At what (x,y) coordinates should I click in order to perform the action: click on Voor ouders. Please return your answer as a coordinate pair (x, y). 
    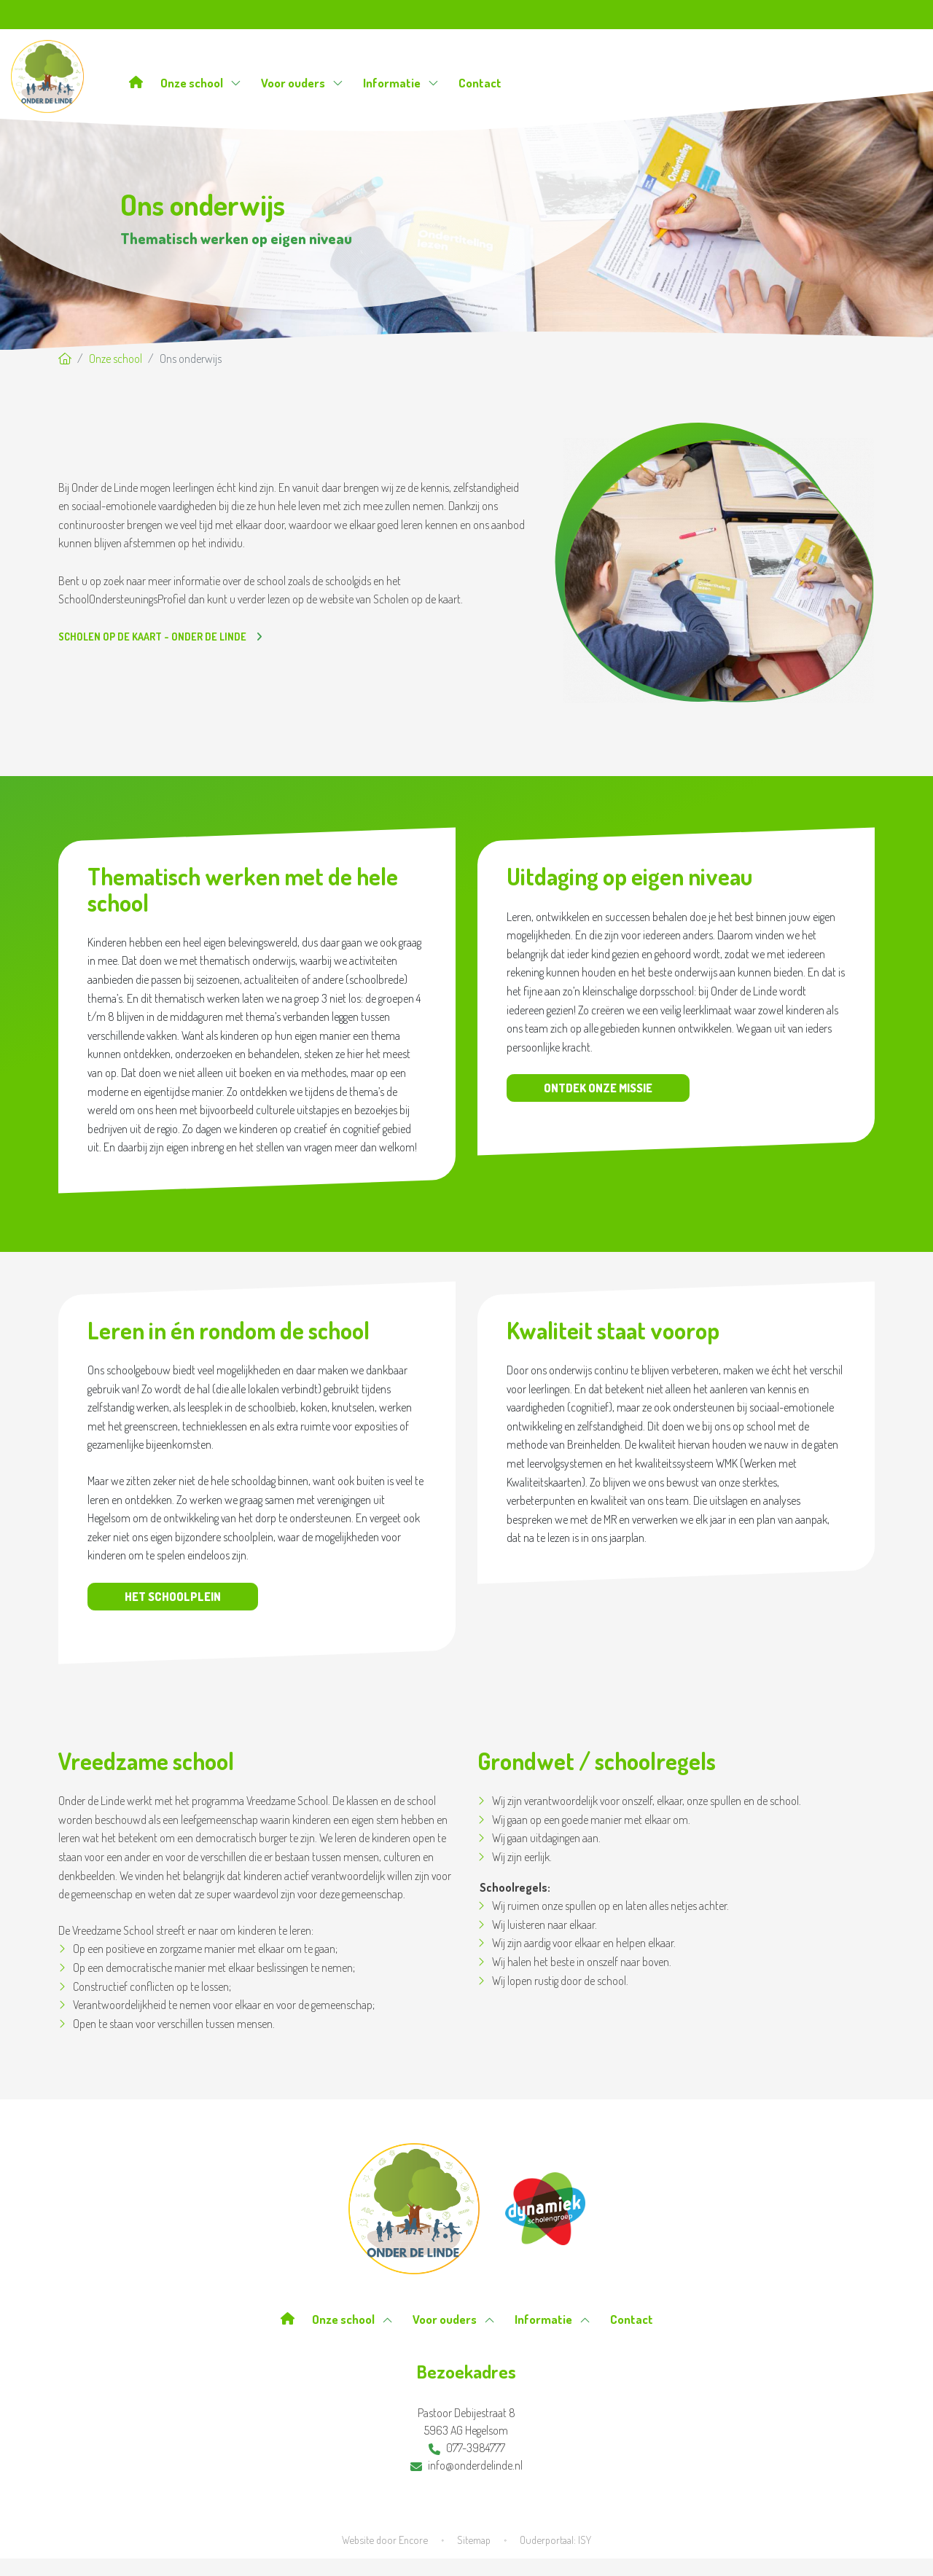
    Looking at the image, I should click on (302, 82).